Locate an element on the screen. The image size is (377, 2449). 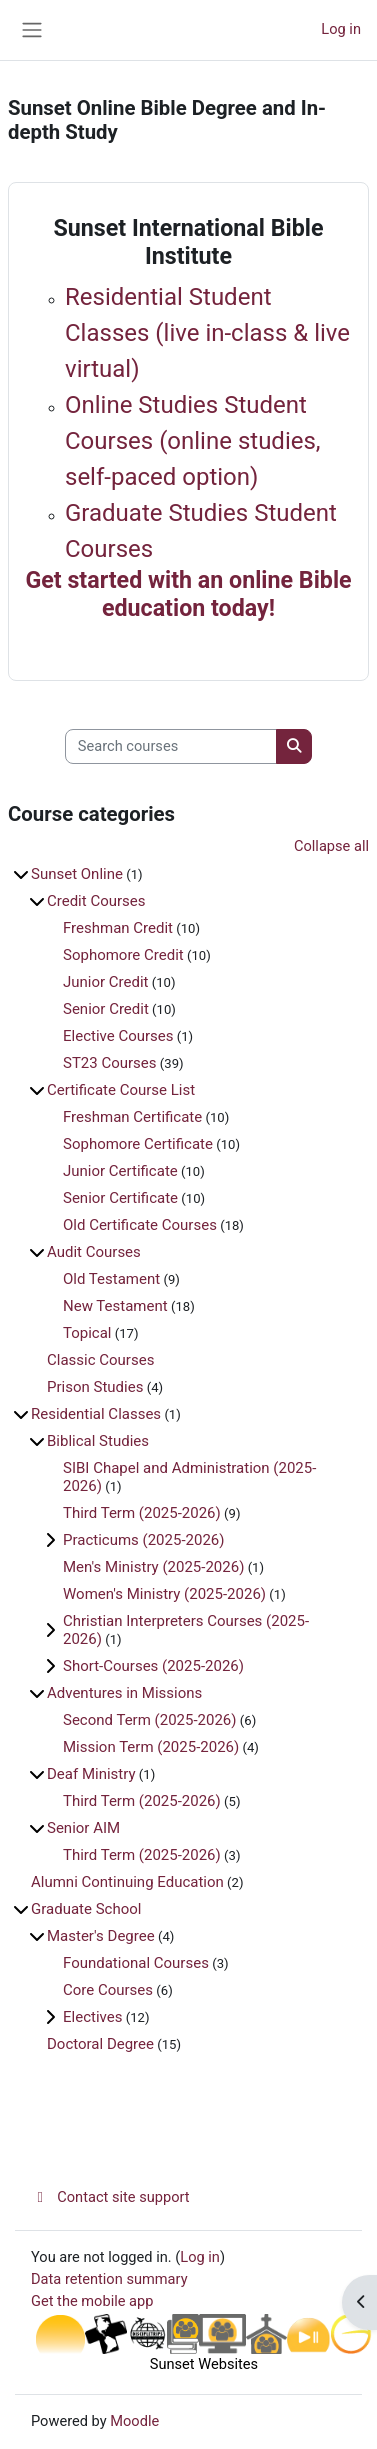
Credit Courses is located at coordinates (96, 901).